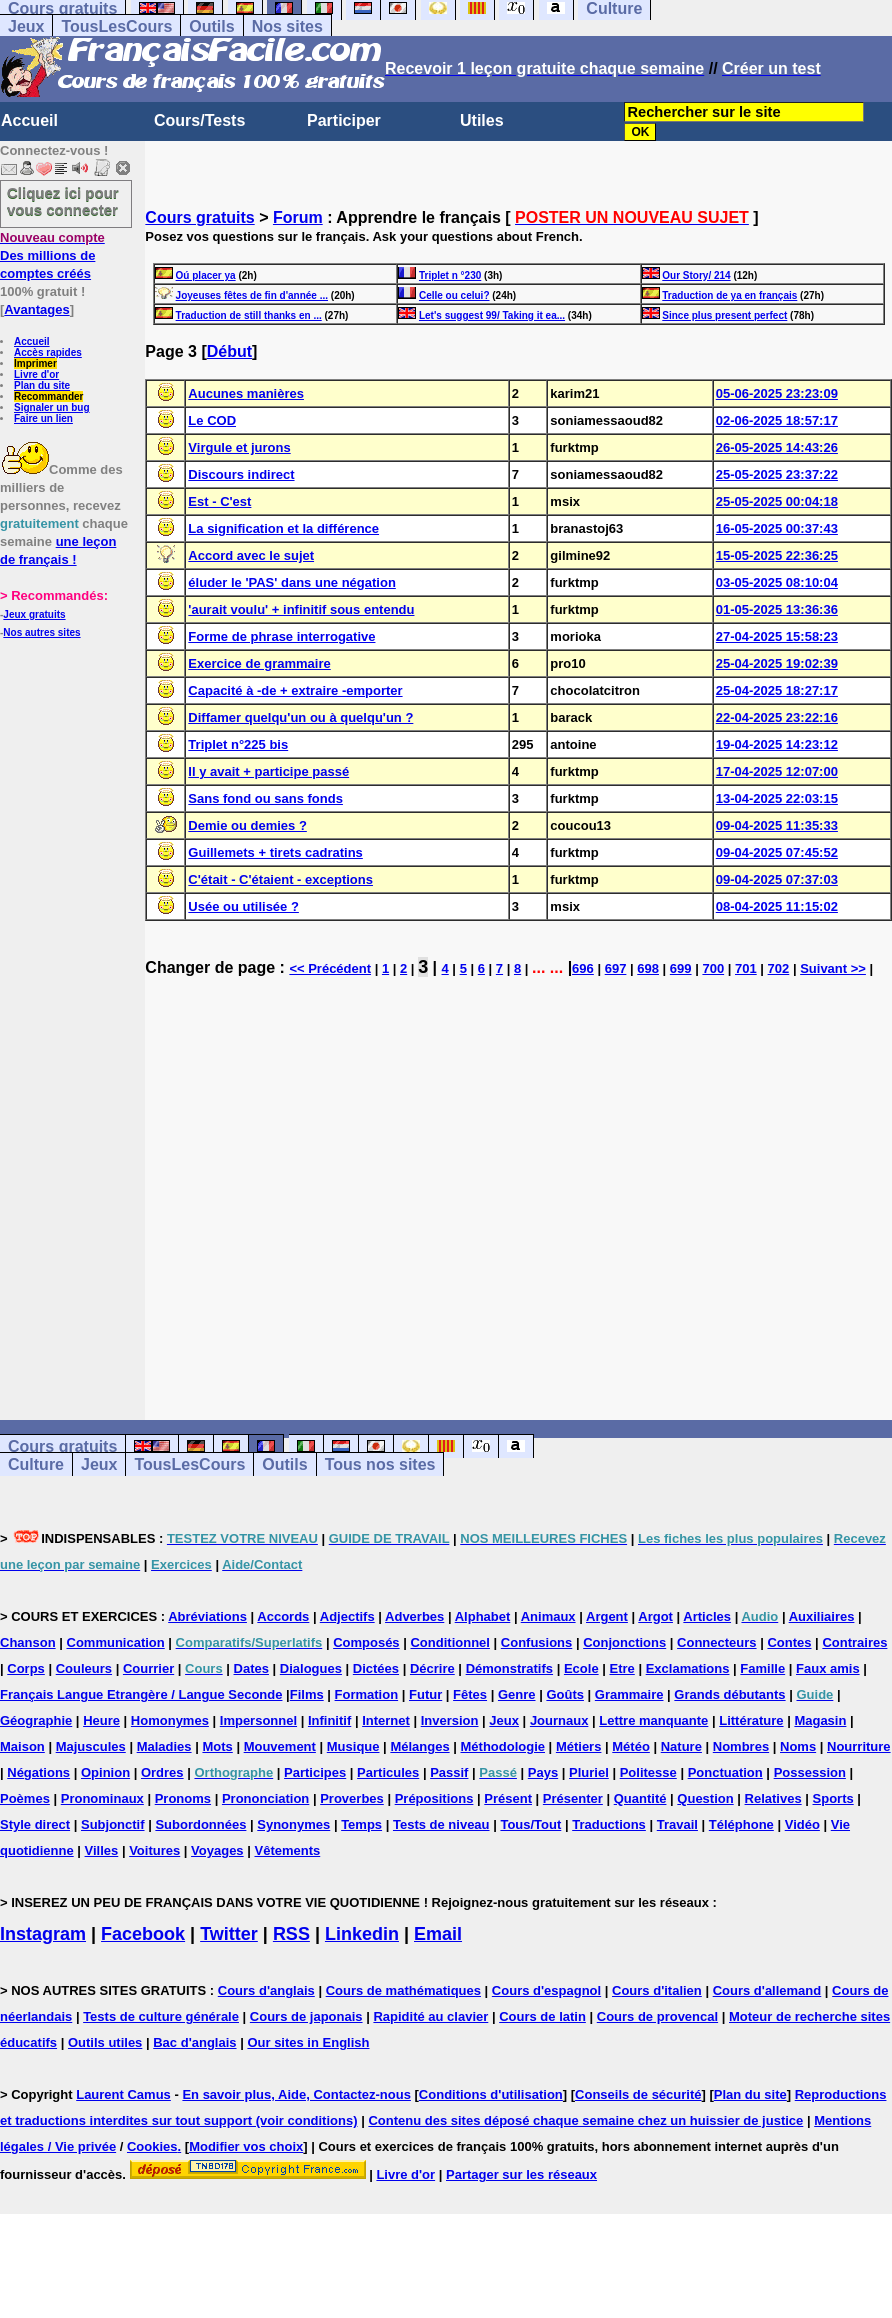 This screenshot has height=2318, width=892. Describe the element at coordinates (113, 1824) in the screenshot. I see `Subjonctif` at that location.